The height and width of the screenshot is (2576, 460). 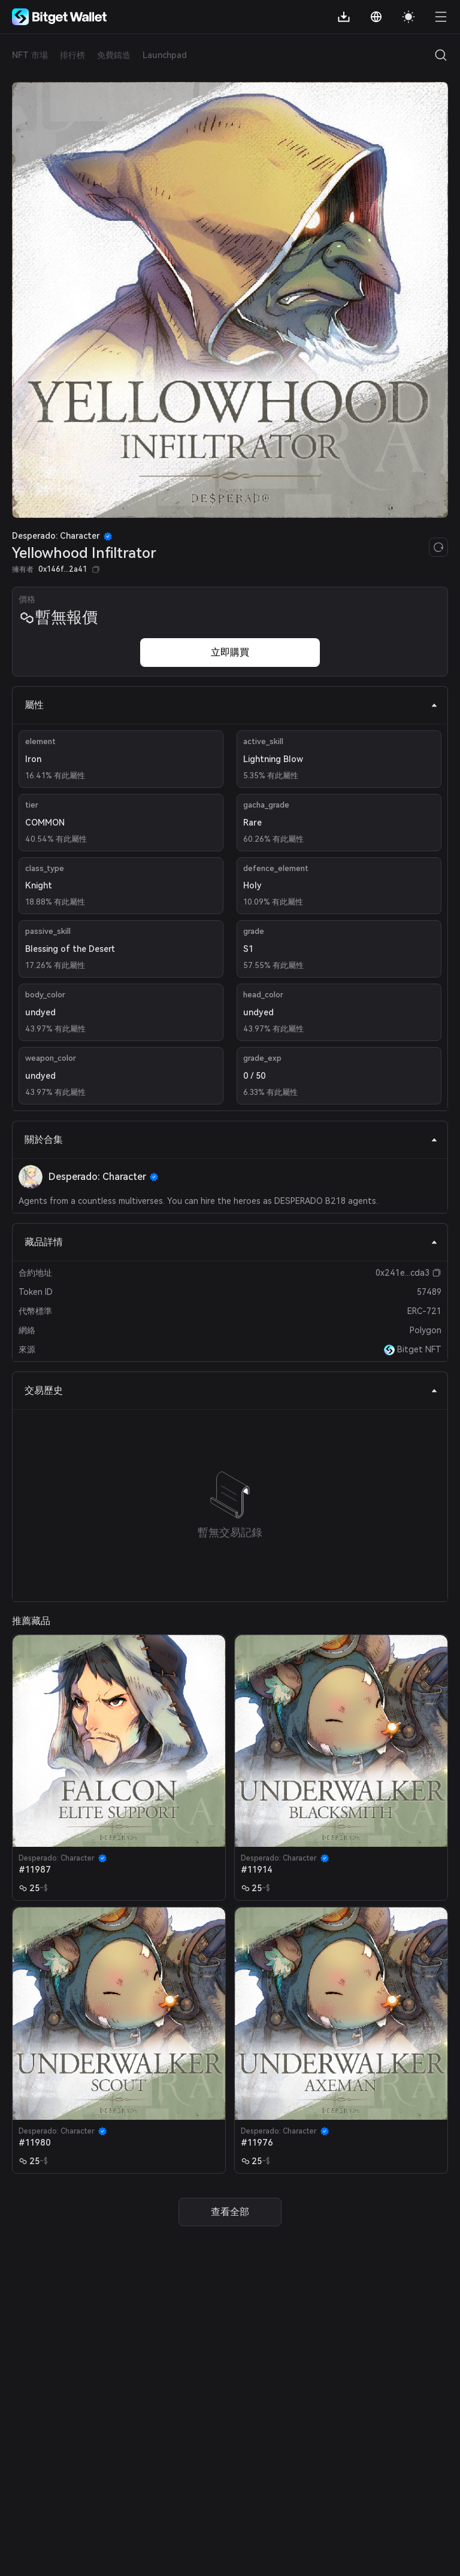 I want to click on 關於合集 [tab], so click(x=231, y=1139).